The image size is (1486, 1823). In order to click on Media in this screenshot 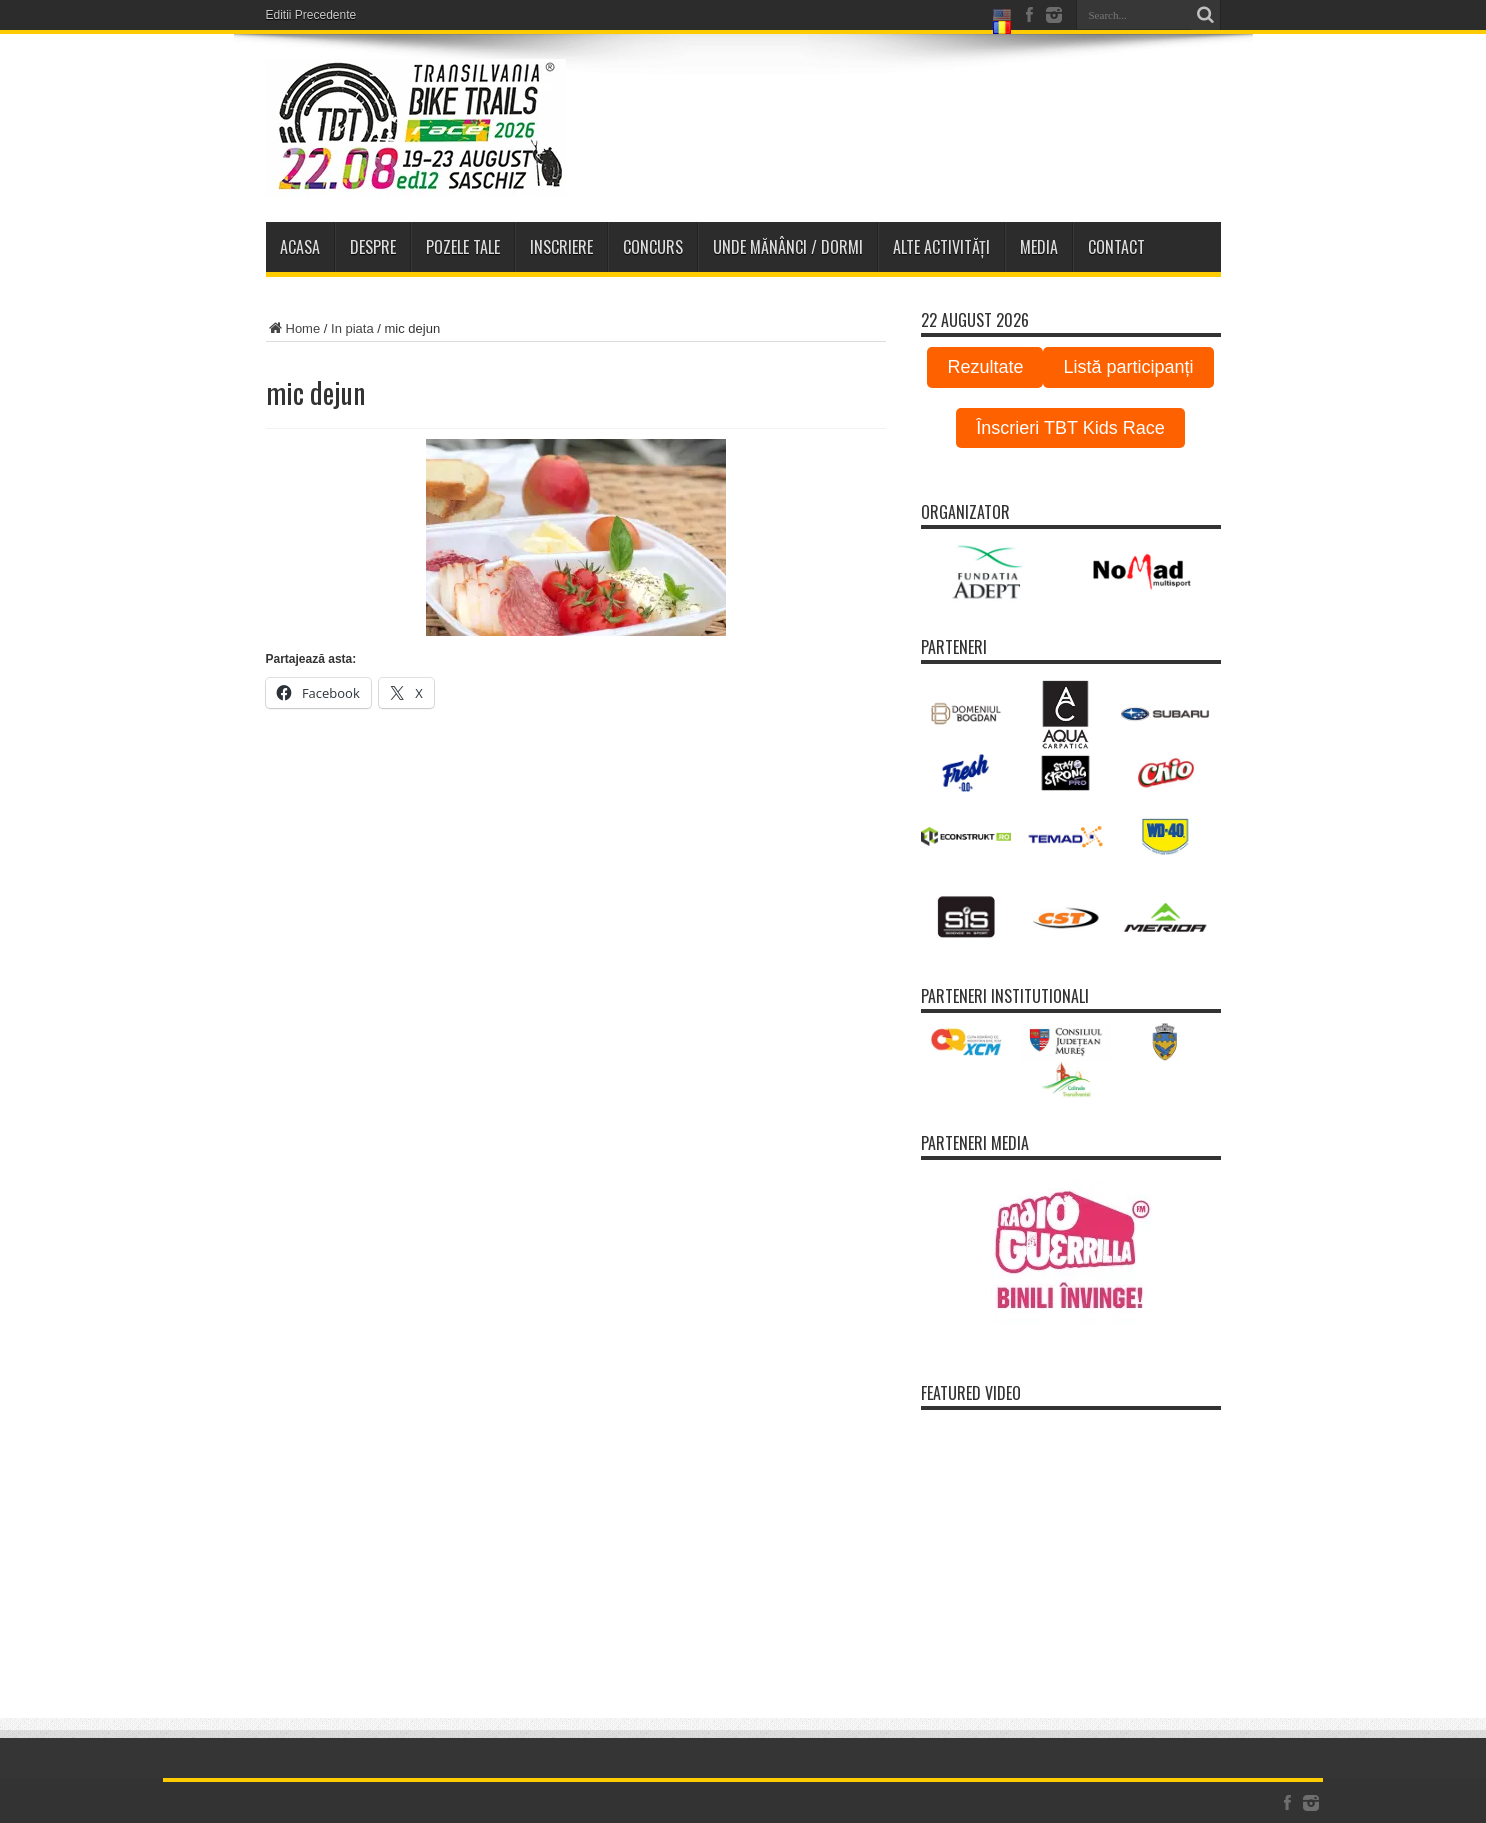, I will do `click(1039, 247)`.